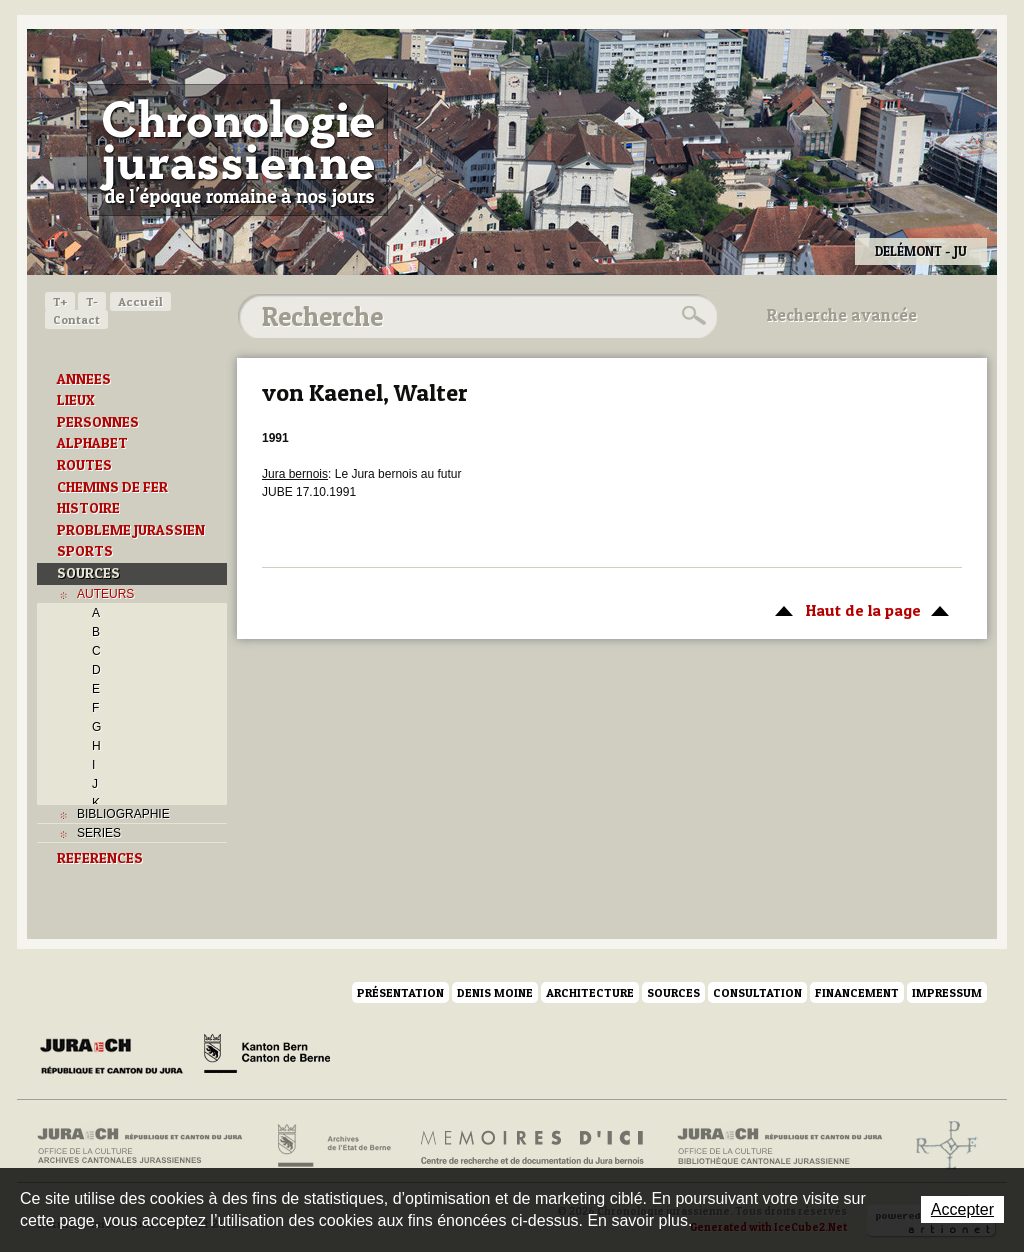 This screenshot has height=1252, width=1024. I want to click on BIBLIOGRAPHIE, so click(123, 814).